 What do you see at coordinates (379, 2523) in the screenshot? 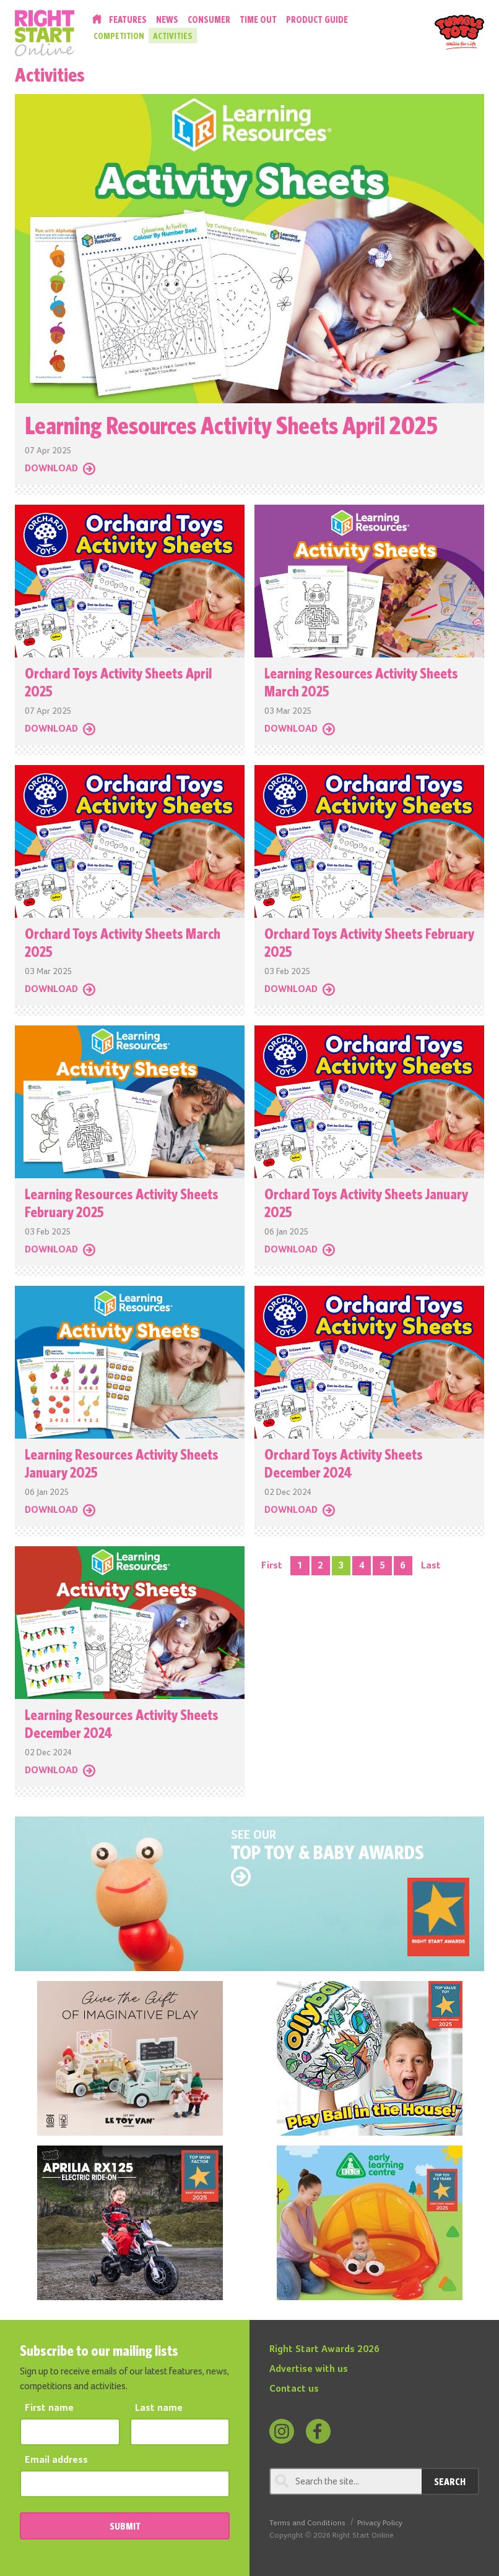
I see `Privacy Policy` at bounding box center [379, 2523].